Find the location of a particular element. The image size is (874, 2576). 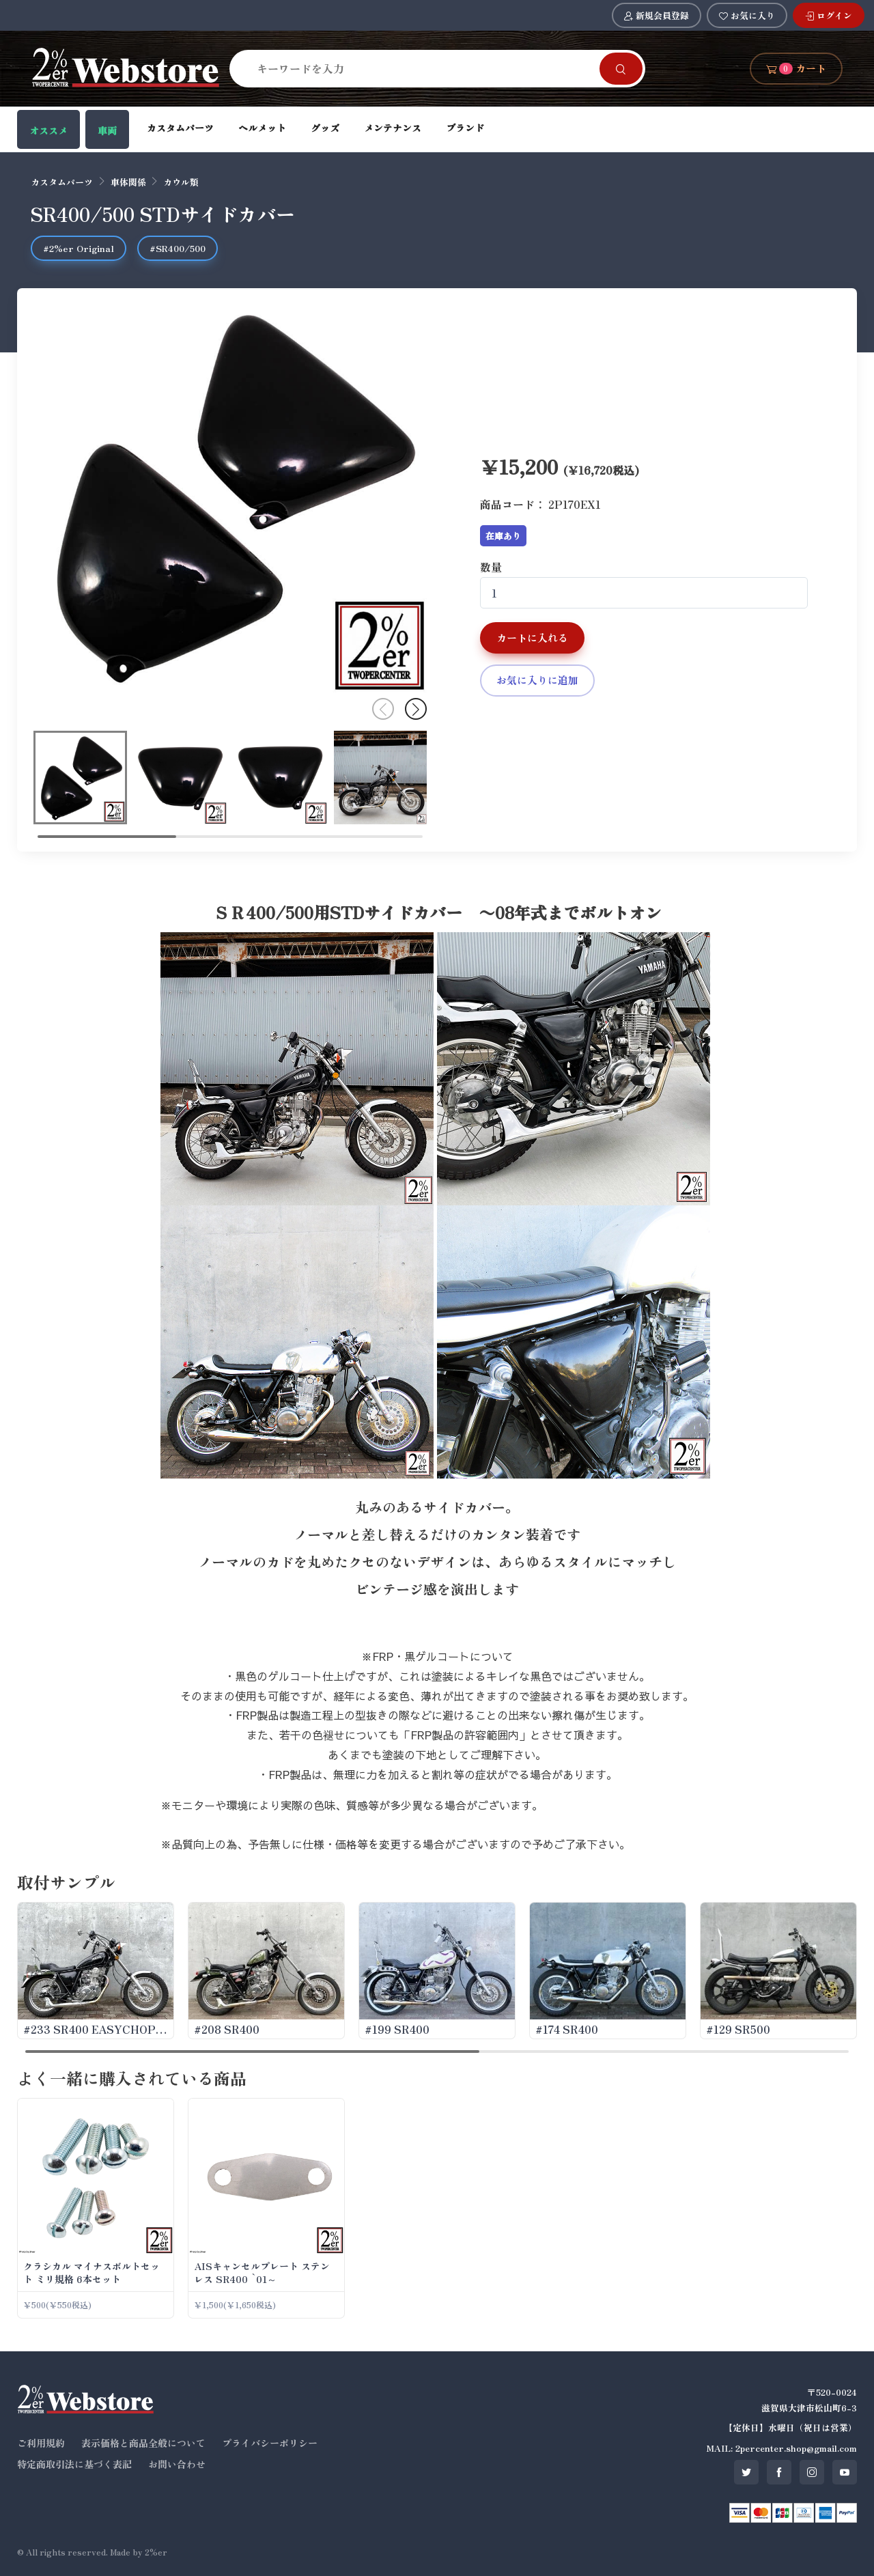

カートに入れる is located at coordinates (532, 637).